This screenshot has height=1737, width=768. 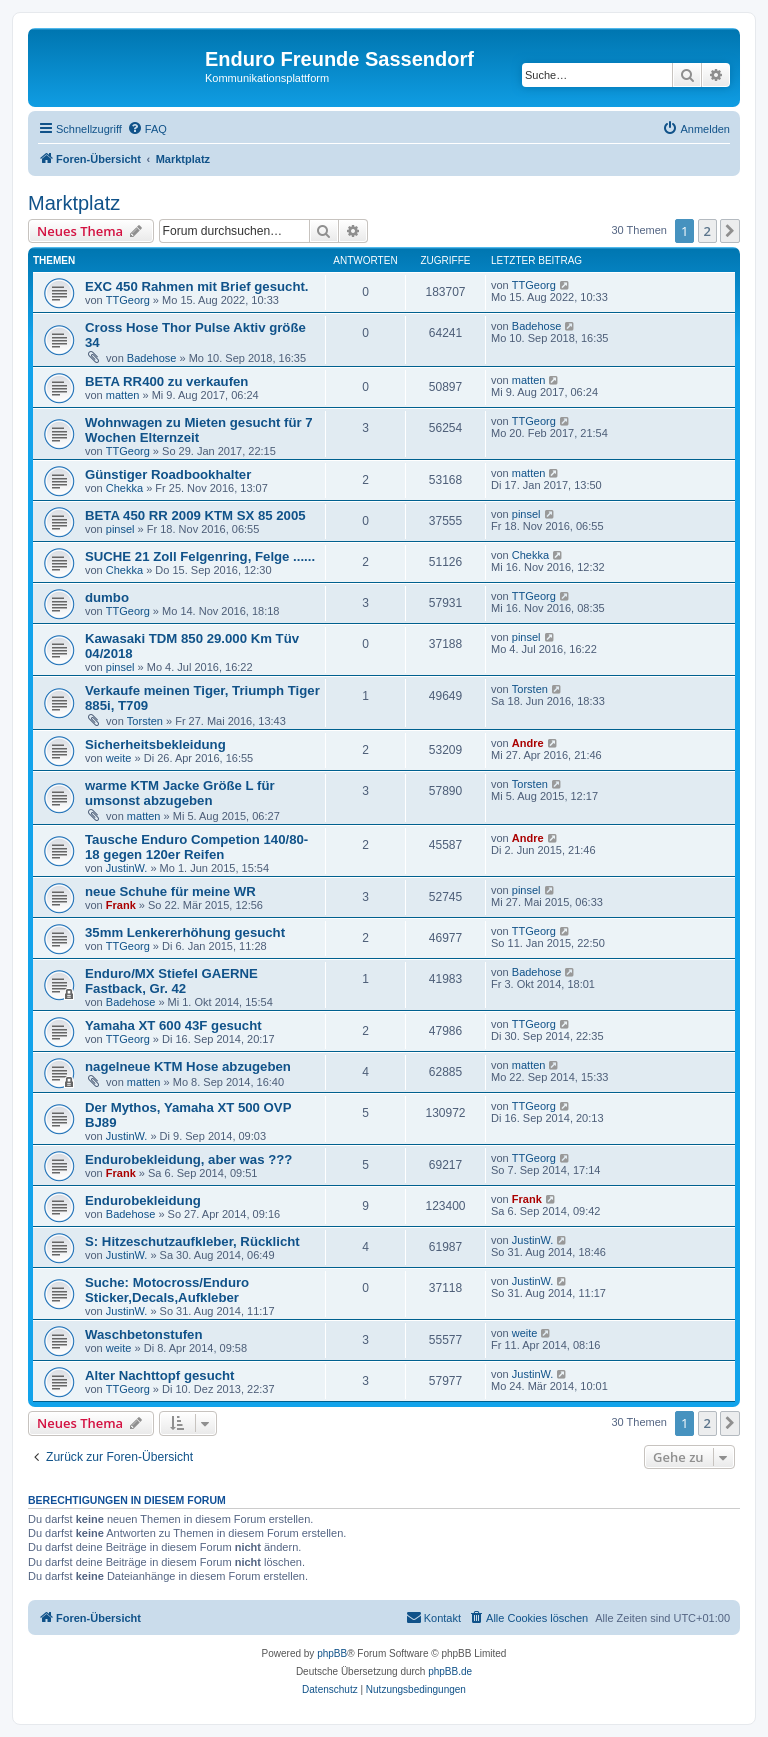 I want to click on nagelneue KTM Hose abzugeben, so click(x=188, y=1066).